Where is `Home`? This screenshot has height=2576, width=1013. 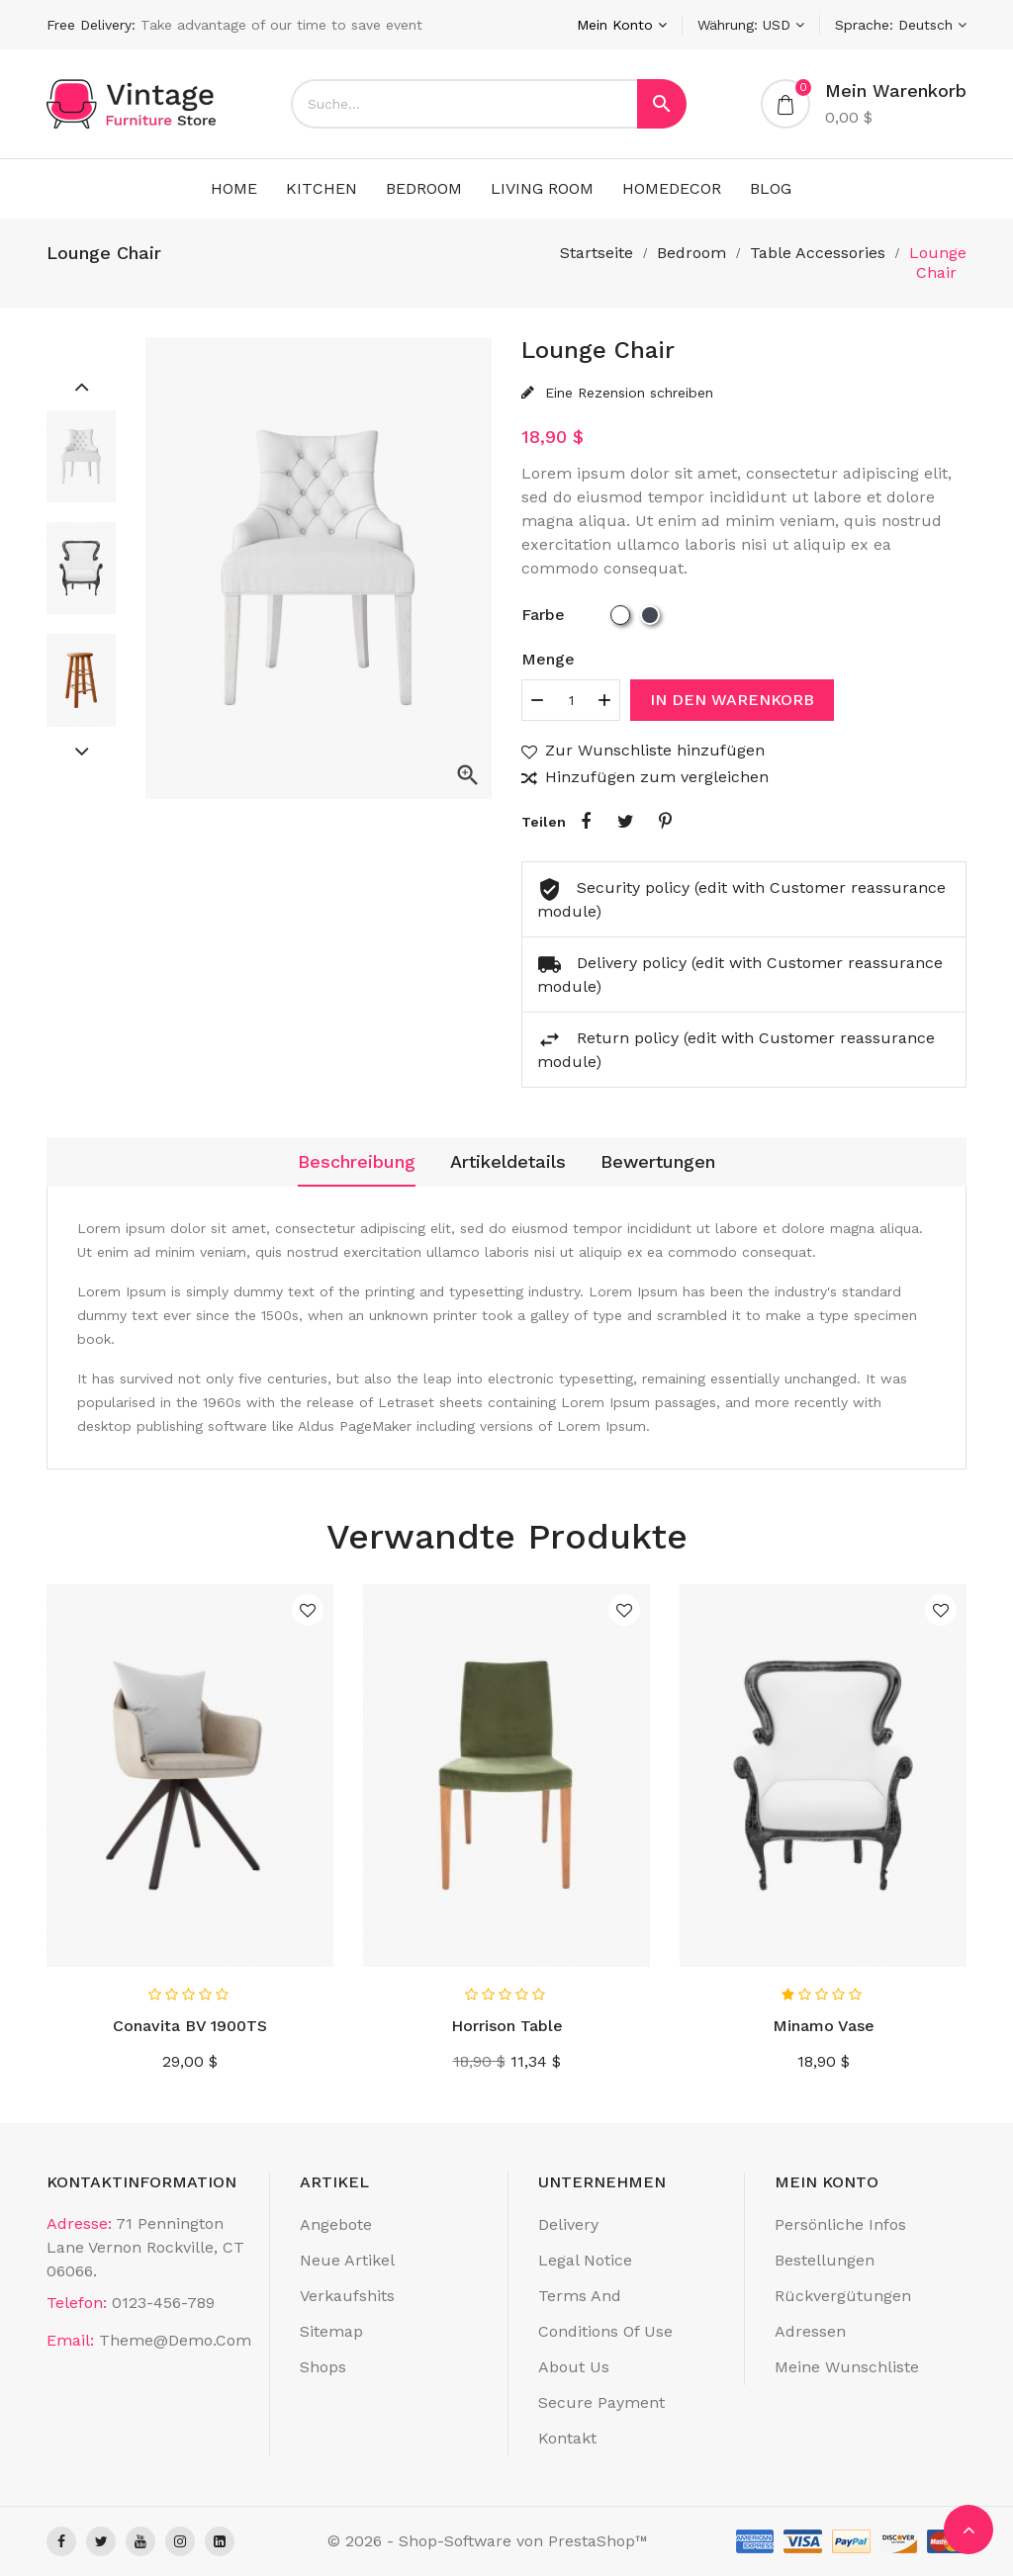 Home is located at coordinates (234, 188).